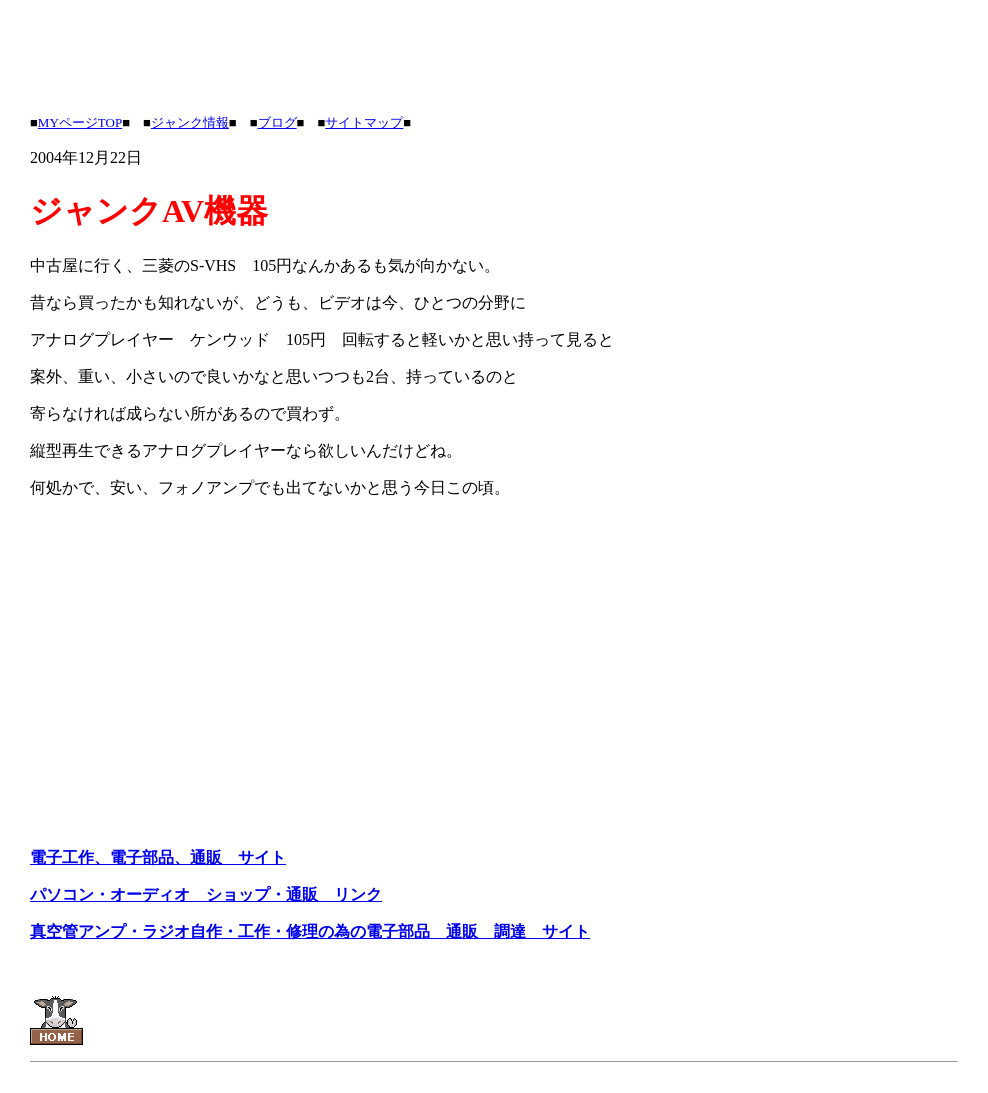 The image size is (988, 1093). I want to click on ブログ, so click(277, 122).